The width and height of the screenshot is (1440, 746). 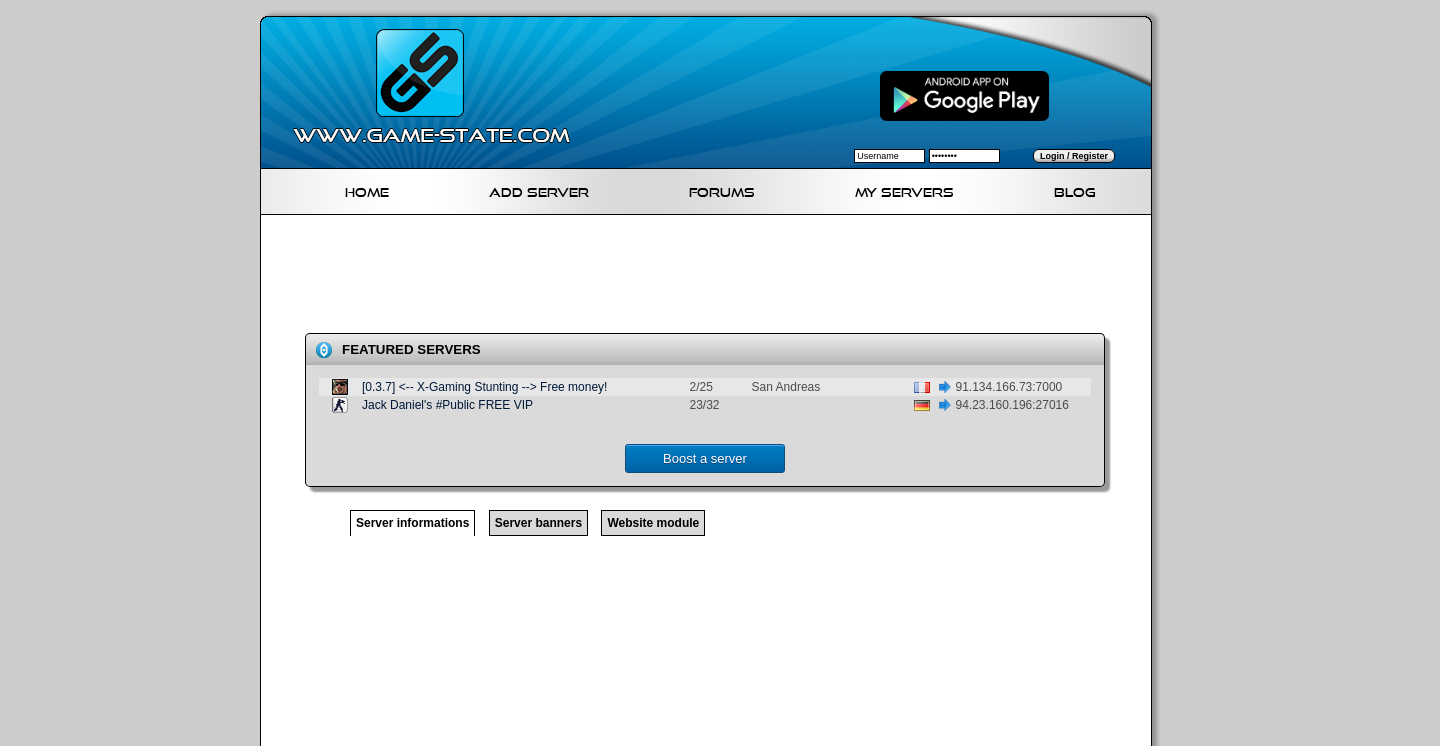 I want to click on Jack Daniel's #Public FREE VIP, so click(x=447, y=405).